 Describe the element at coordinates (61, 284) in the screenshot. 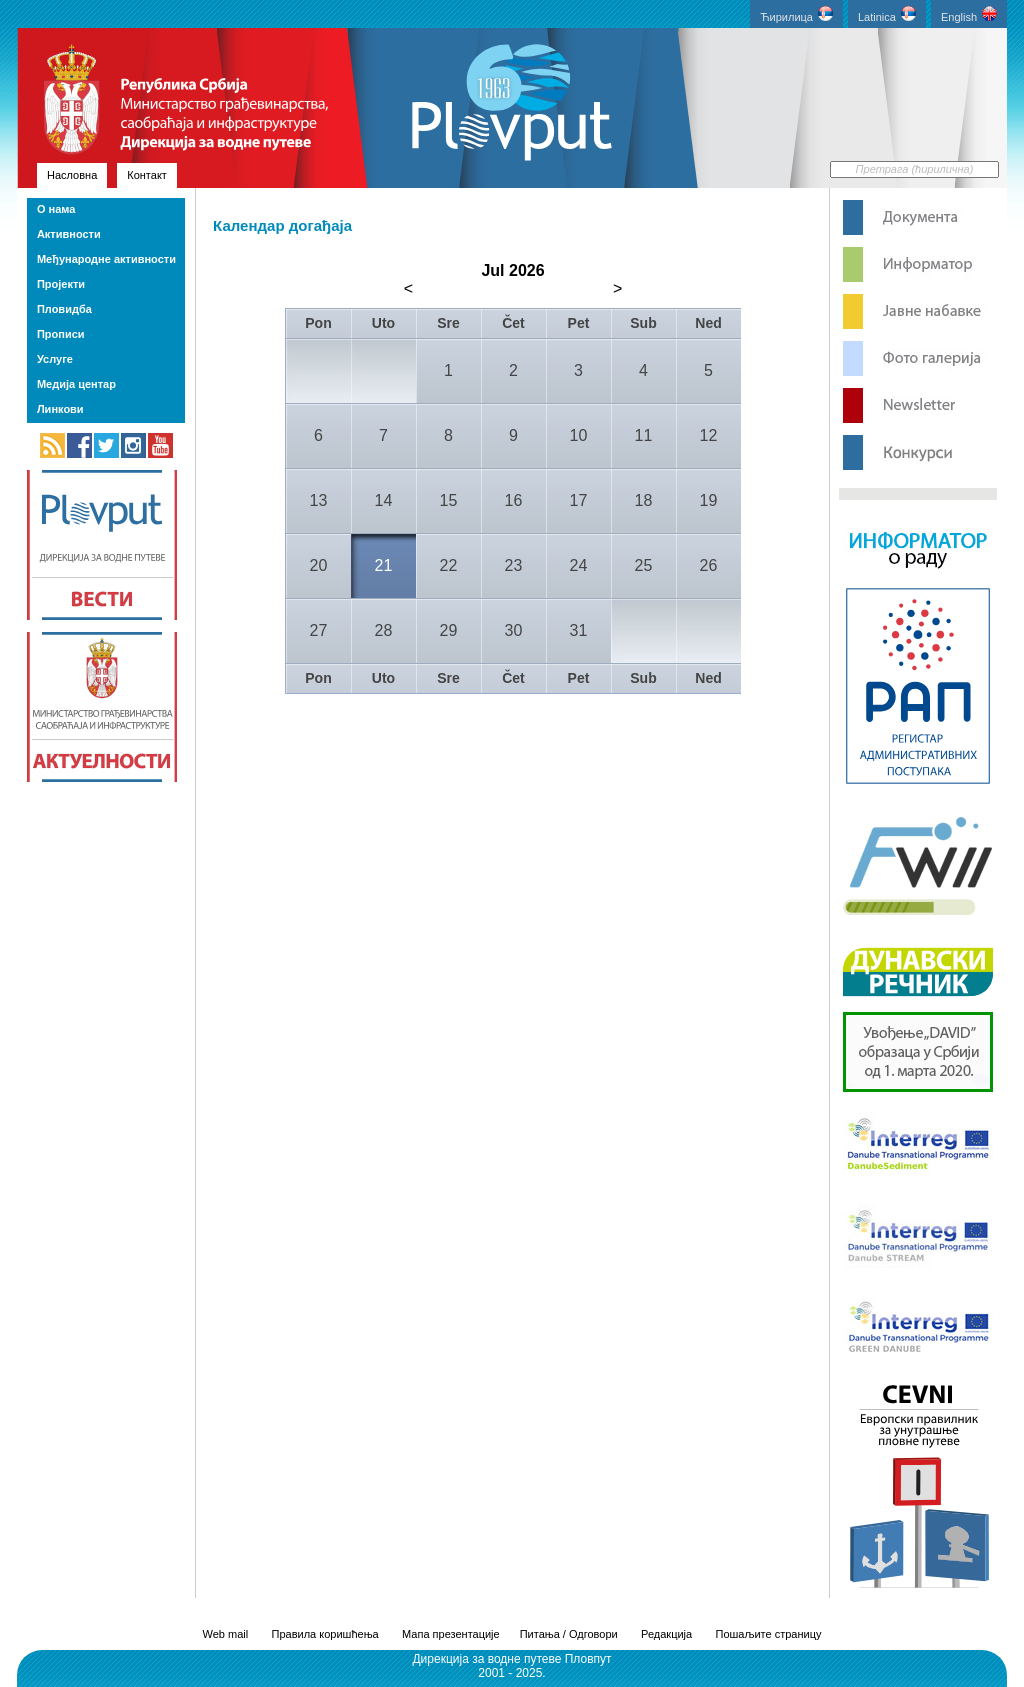

I see `Пројекти` at that location.